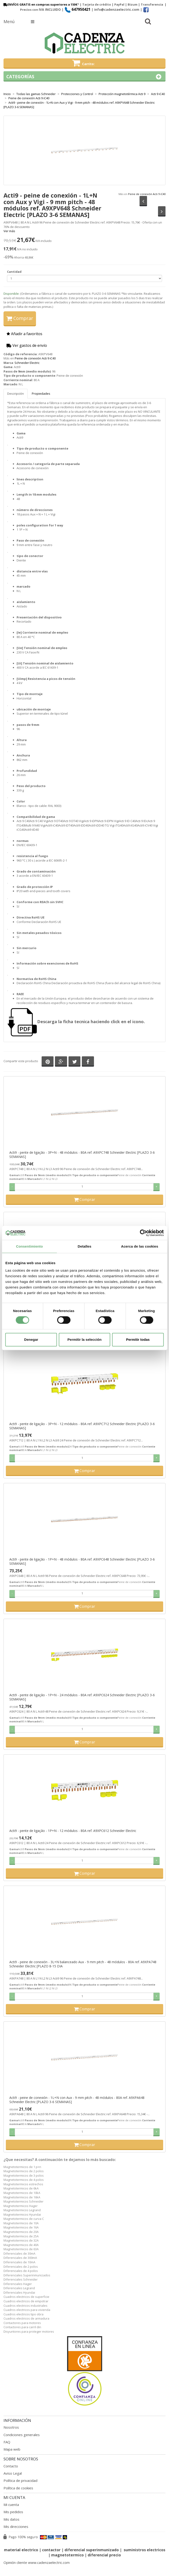 Image resolution: width=169 pixels, height=2576 pixels. What do you see at coordinates (138, 1339) in the screenshot?
I see `Permitir todas` at bounding box center [138, 1339].